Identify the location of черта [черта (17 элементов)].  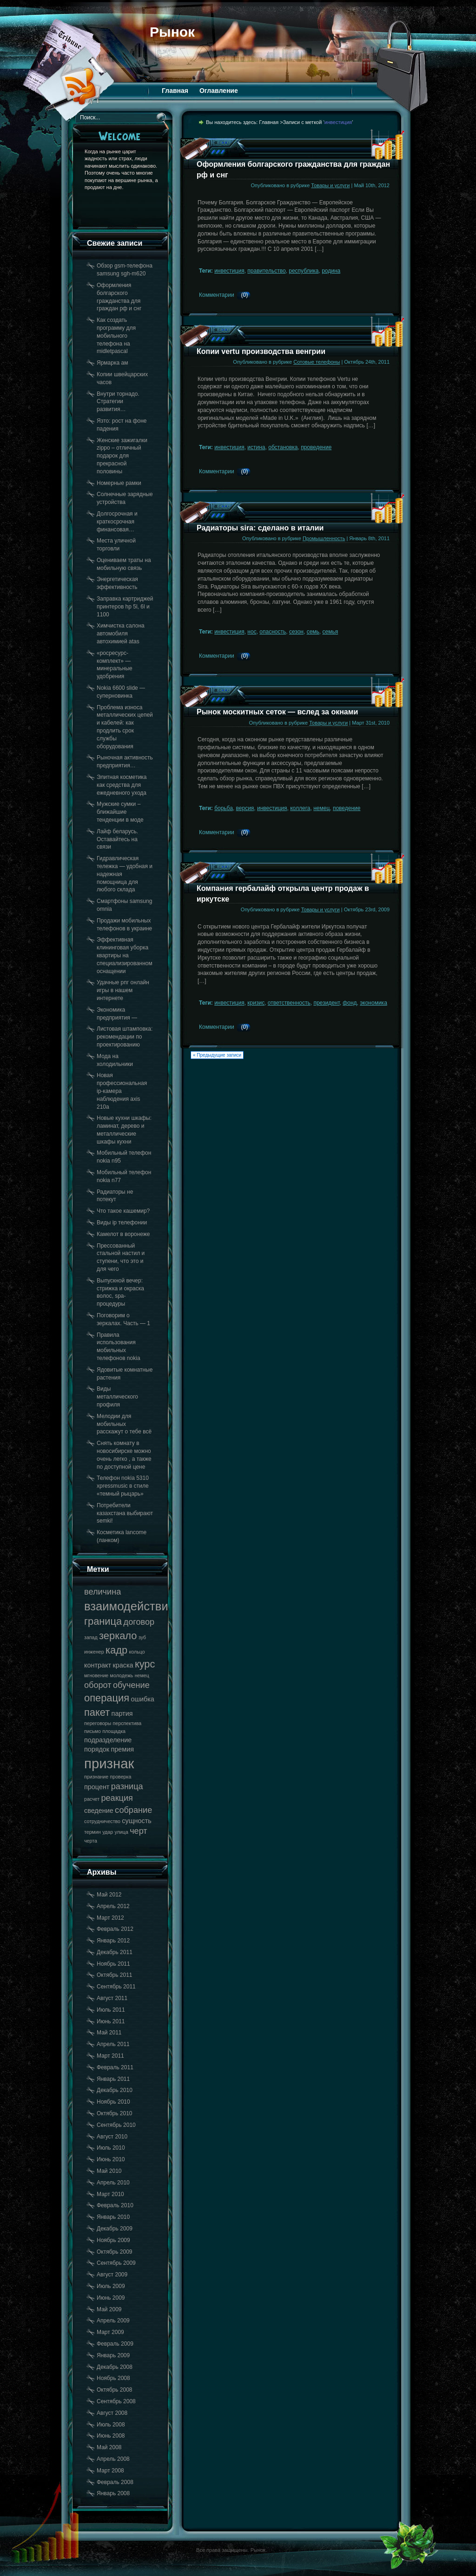
(90, 1841).